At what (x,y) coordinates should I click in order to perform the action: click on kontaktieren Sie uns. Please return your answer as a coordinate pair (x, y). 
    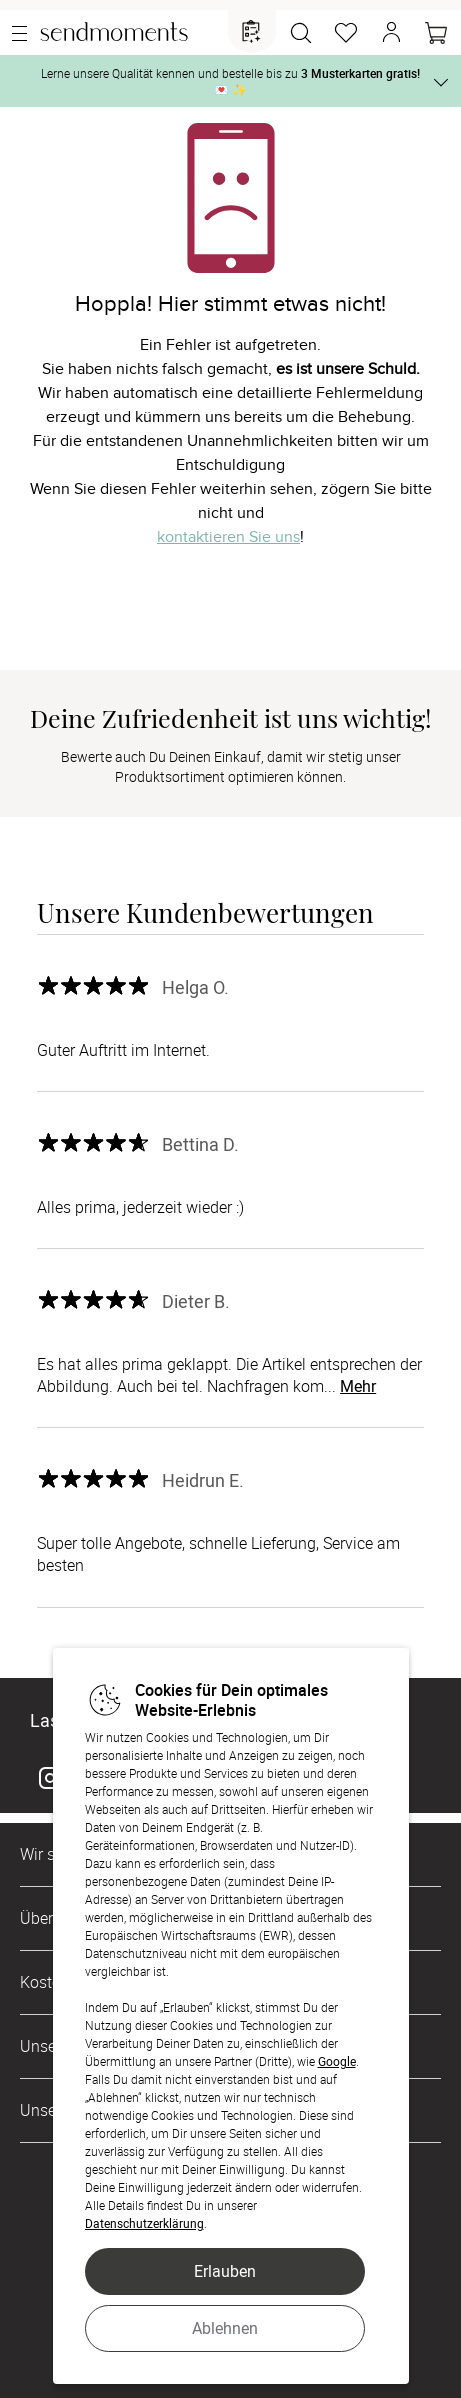
    Looking at the image, I should click on (228, 537).